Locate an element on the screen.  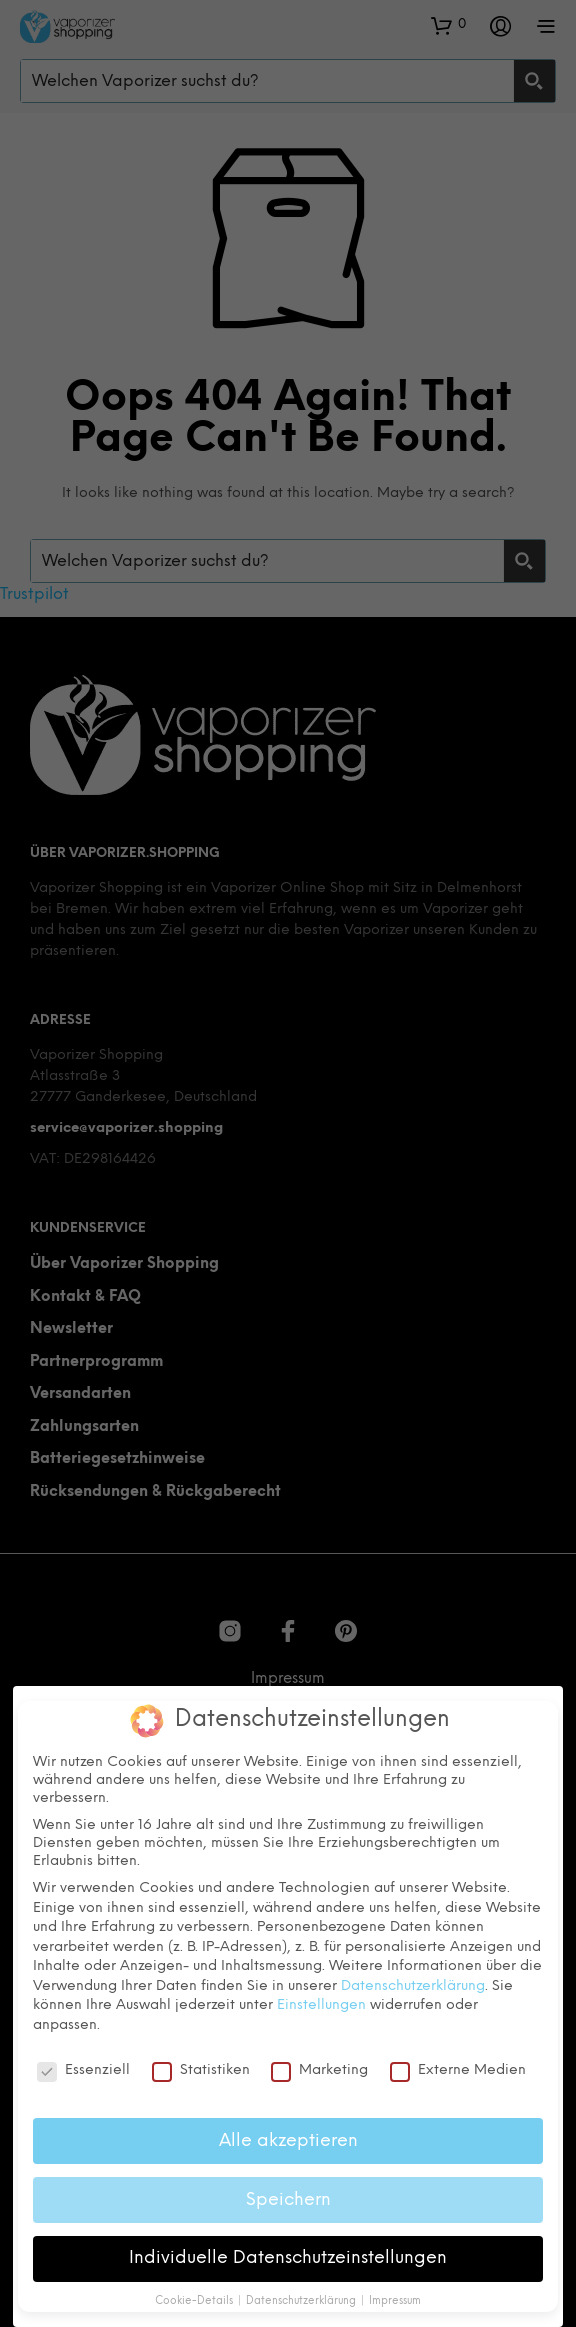
Statistiken is located at coordinates (201, 2066).